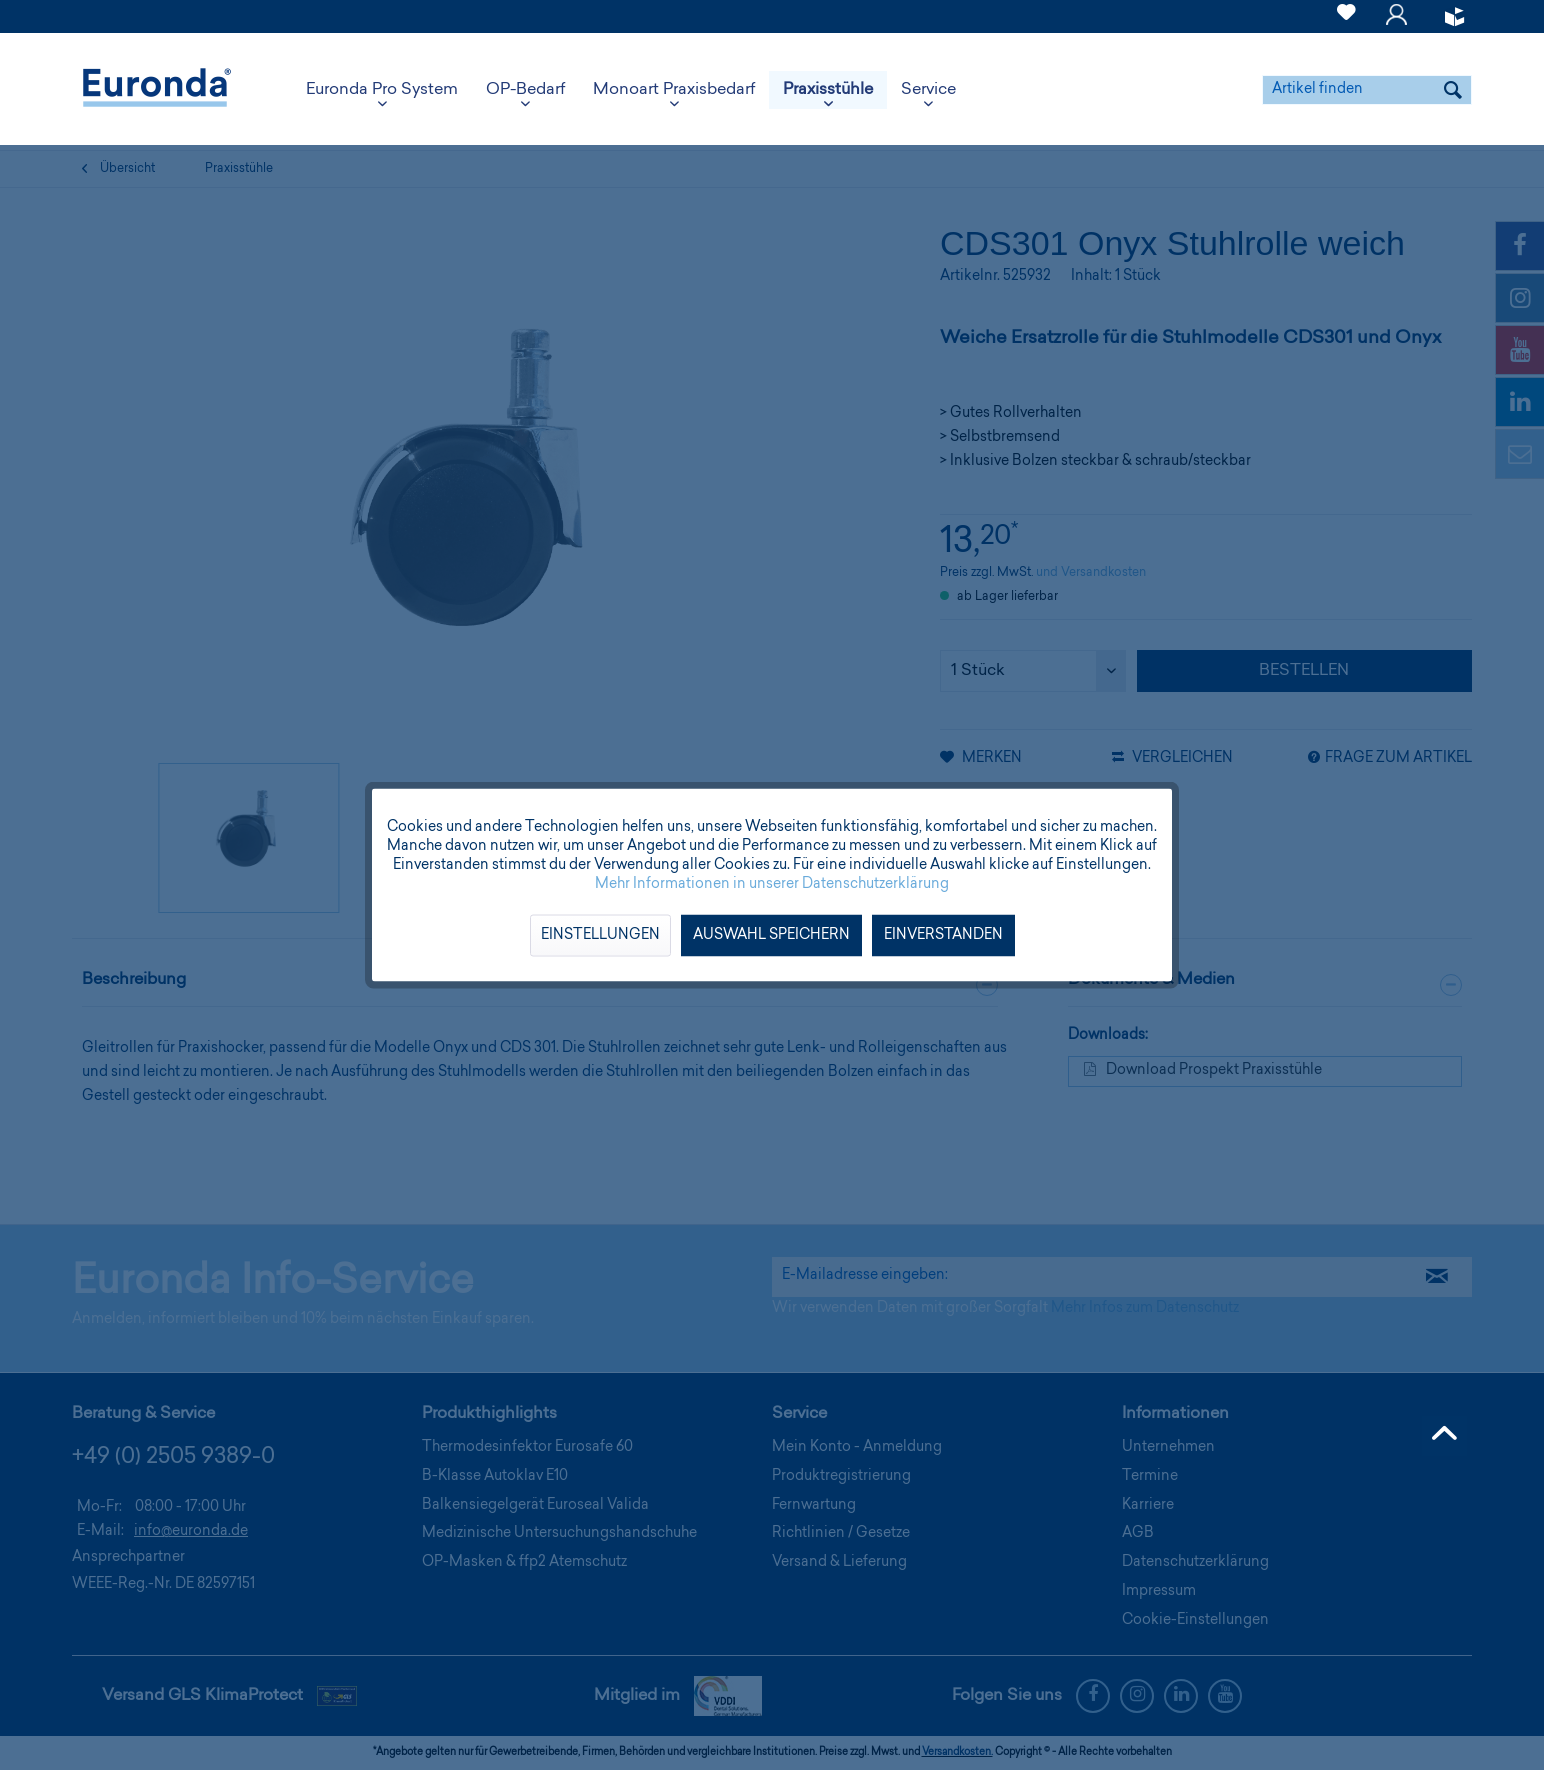 This screenshot has height=1770, width=1544. What do you see at coordinates (772, 885) in the screenshot?
I see `Mehr Informationen in unserer Datenschutzerklärung` at bounding box center [772, 885].